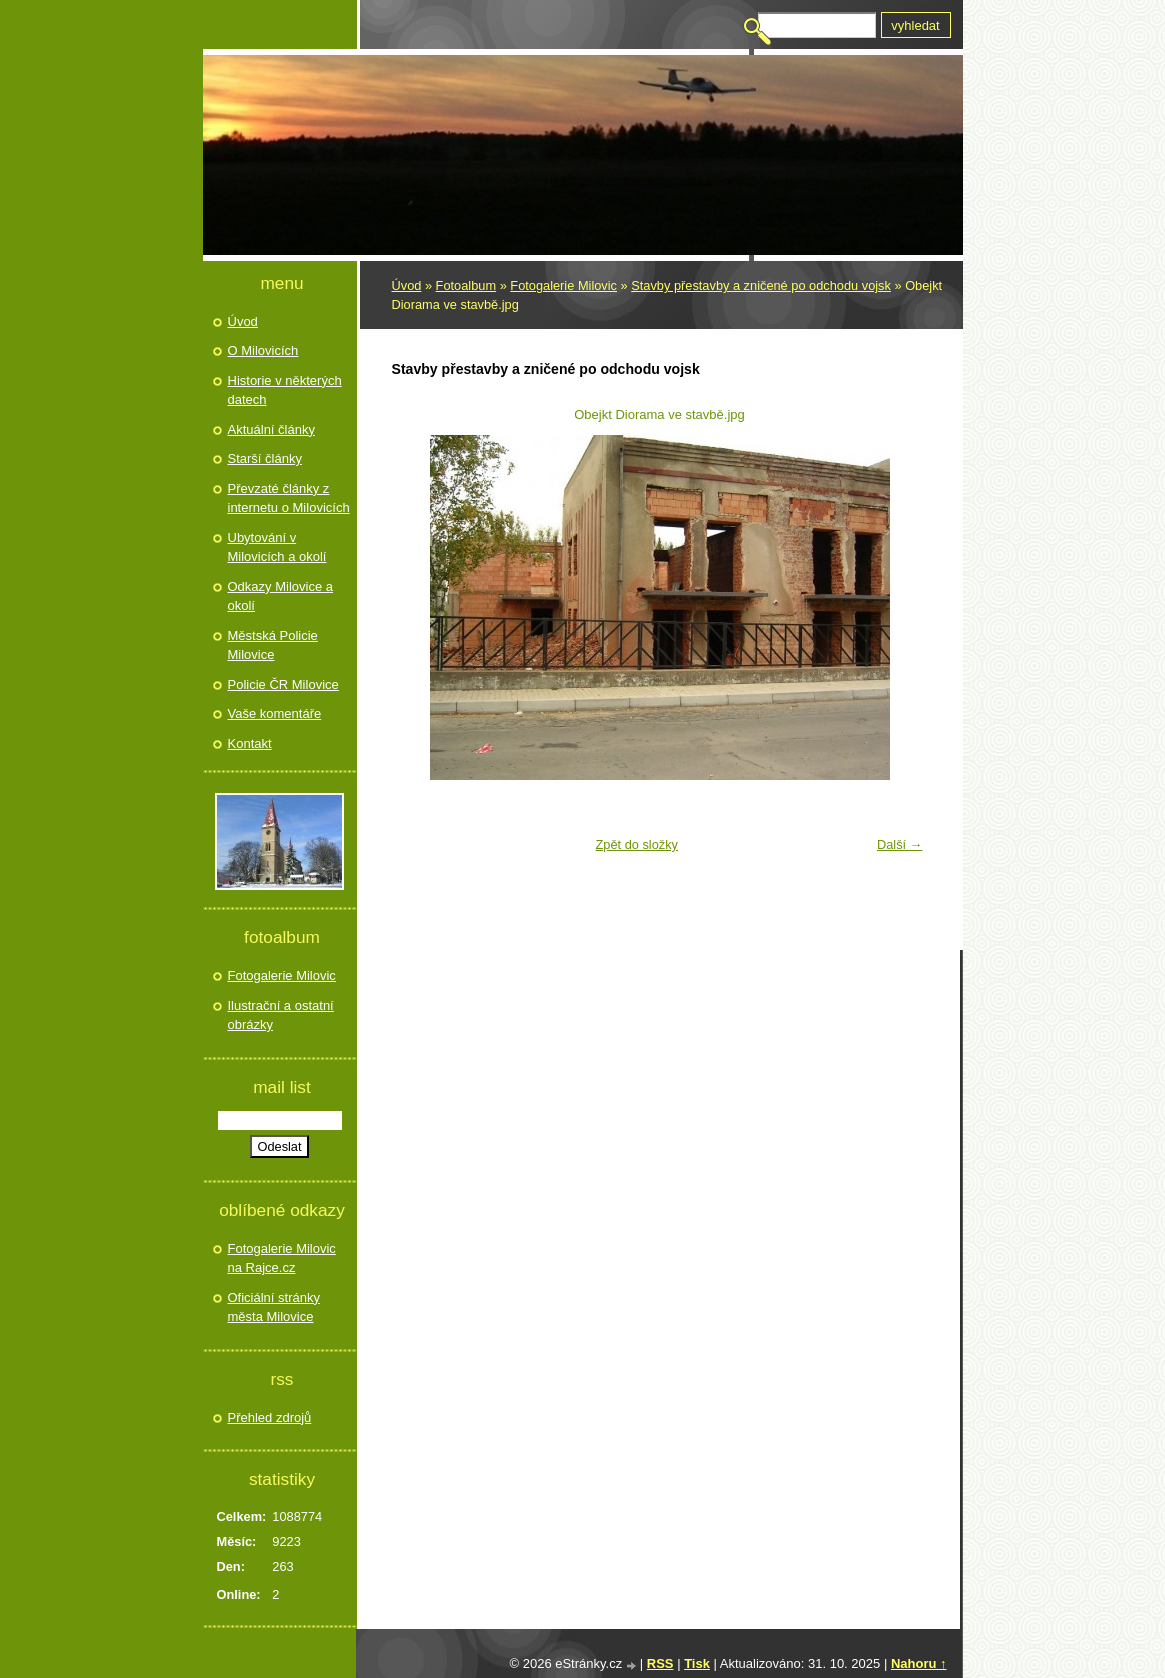 This screenshot has width=1165, height=1678. What do you see at coordinates (919, 1663) in the screenshot?
I see `Nahoru ↑` at bounding box center [919, 1663].